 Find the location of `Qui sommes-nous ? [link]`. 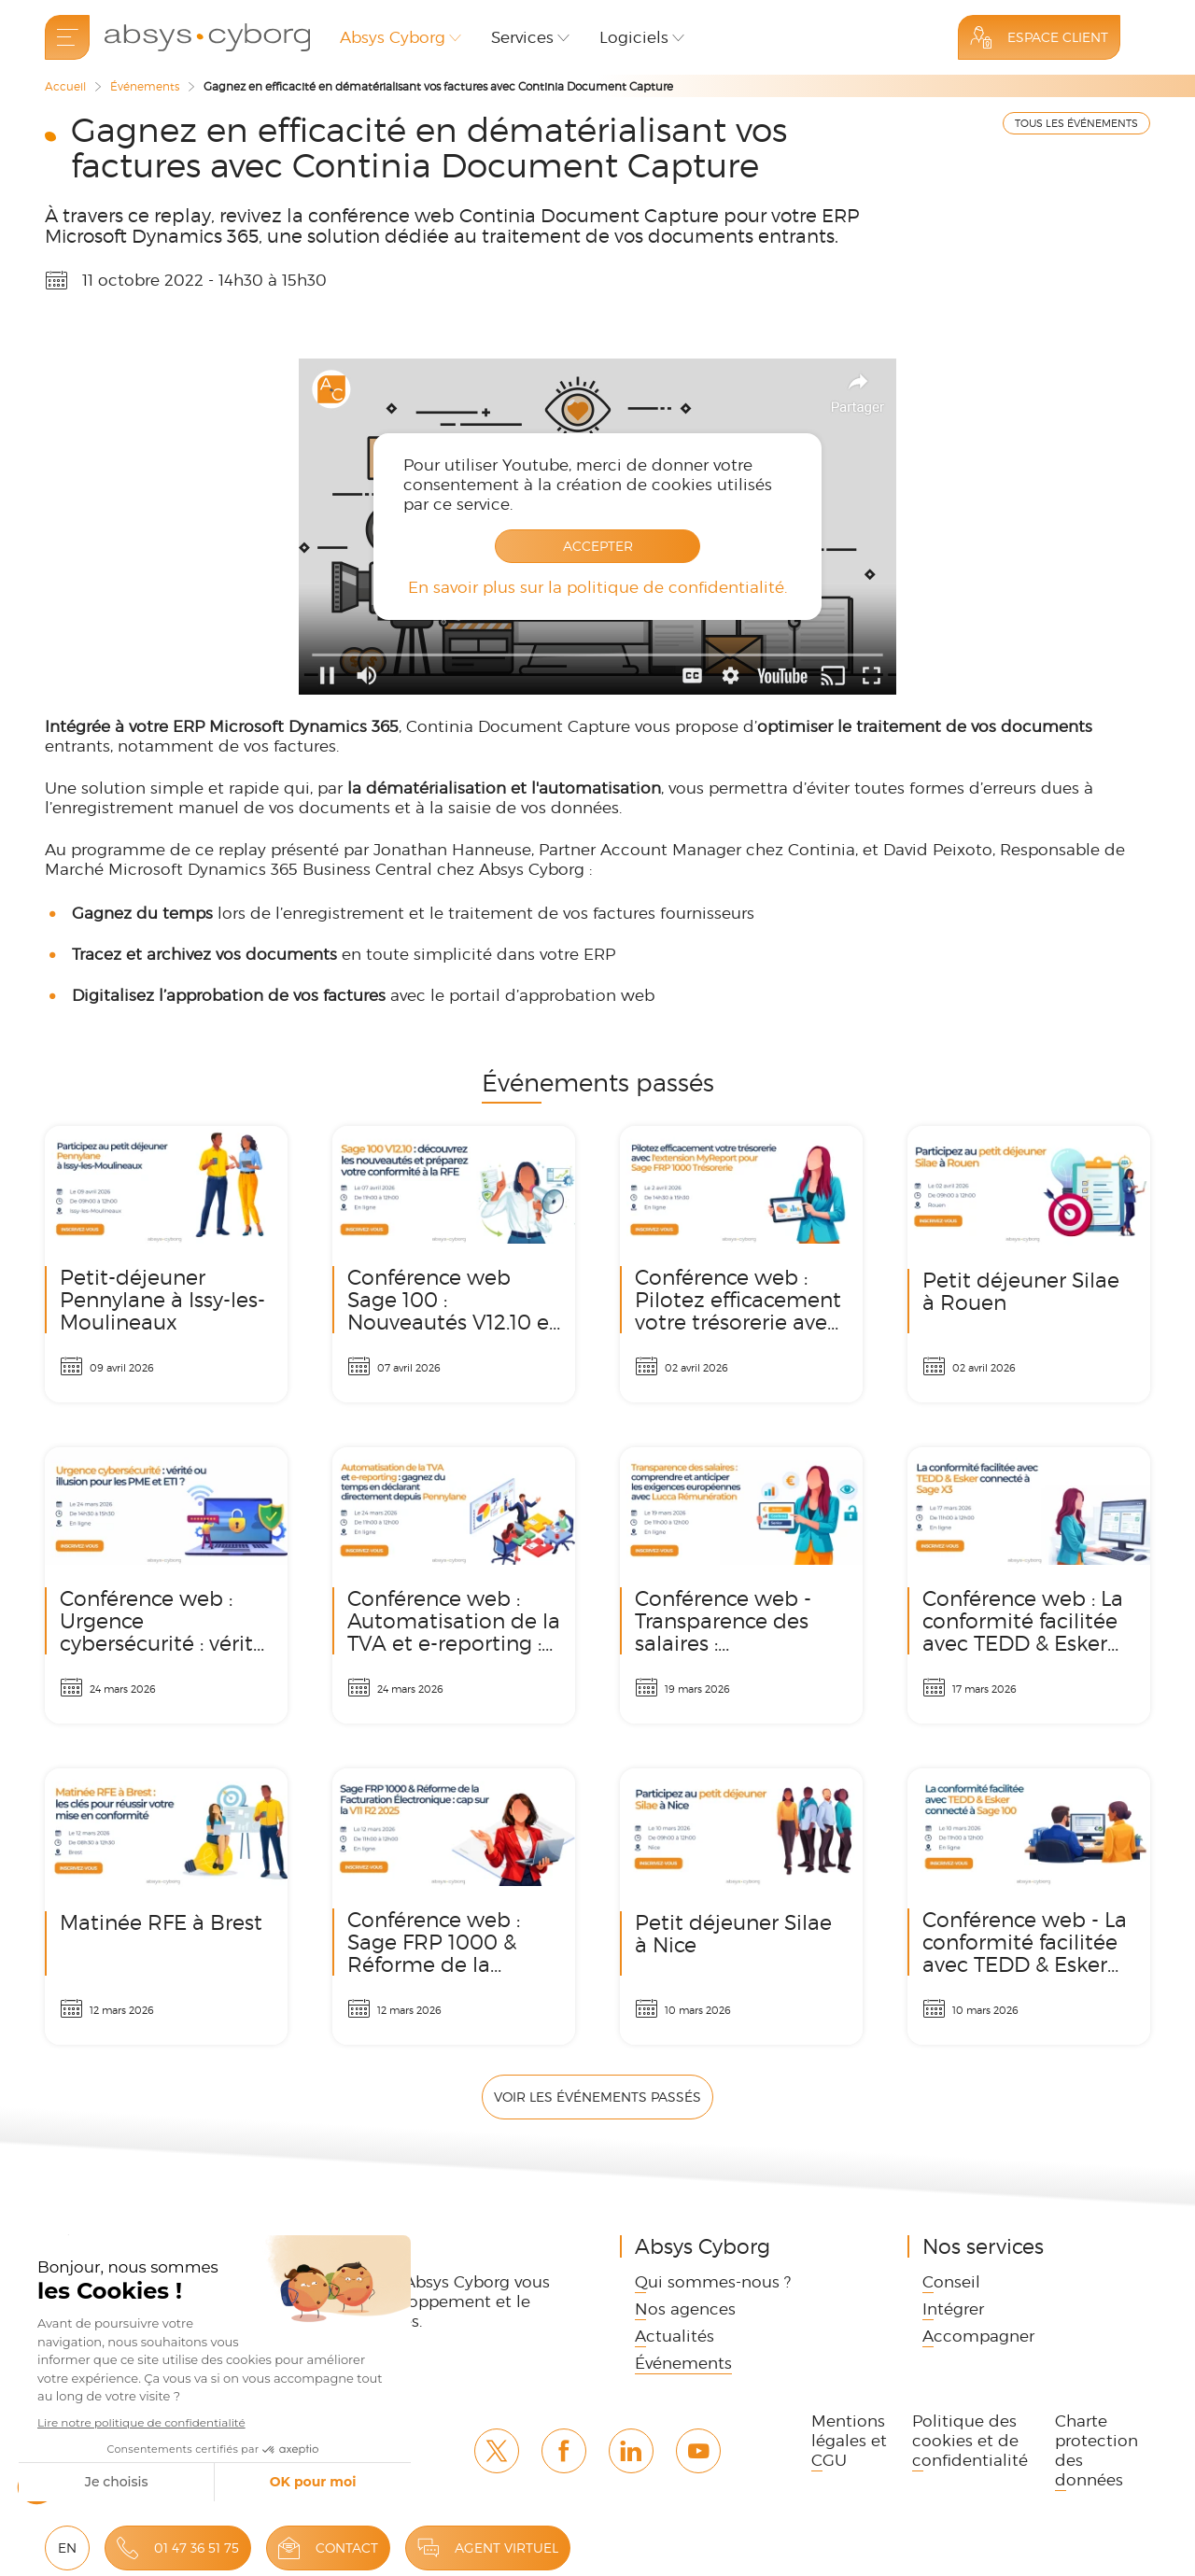

Qui sommes-nous ? [link] is located at coordinates (713, 2282).